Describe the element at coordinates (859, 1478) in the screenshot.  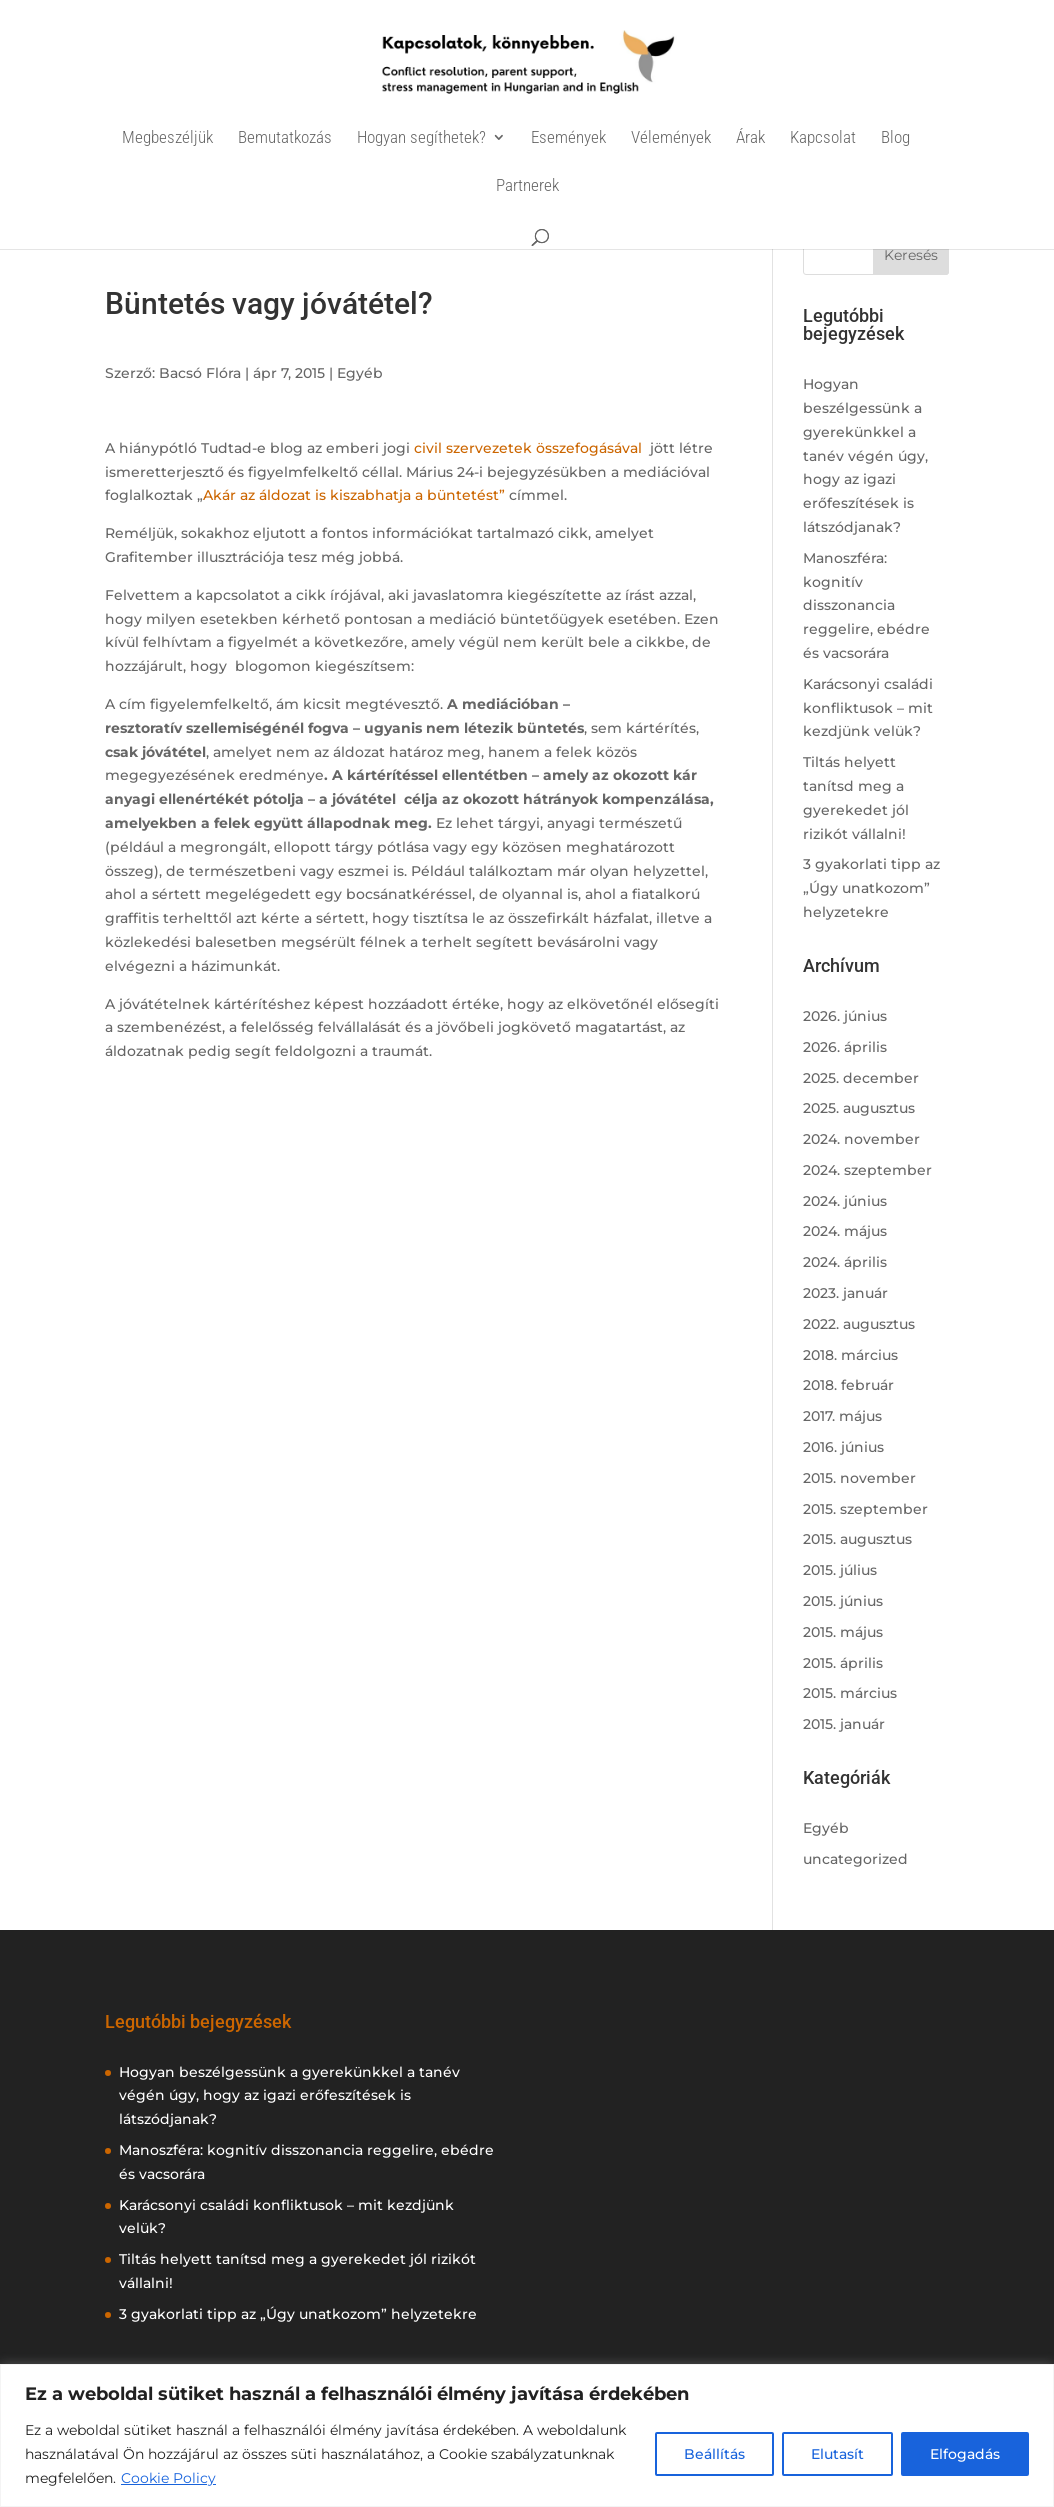
I see `2015. november` at that location.